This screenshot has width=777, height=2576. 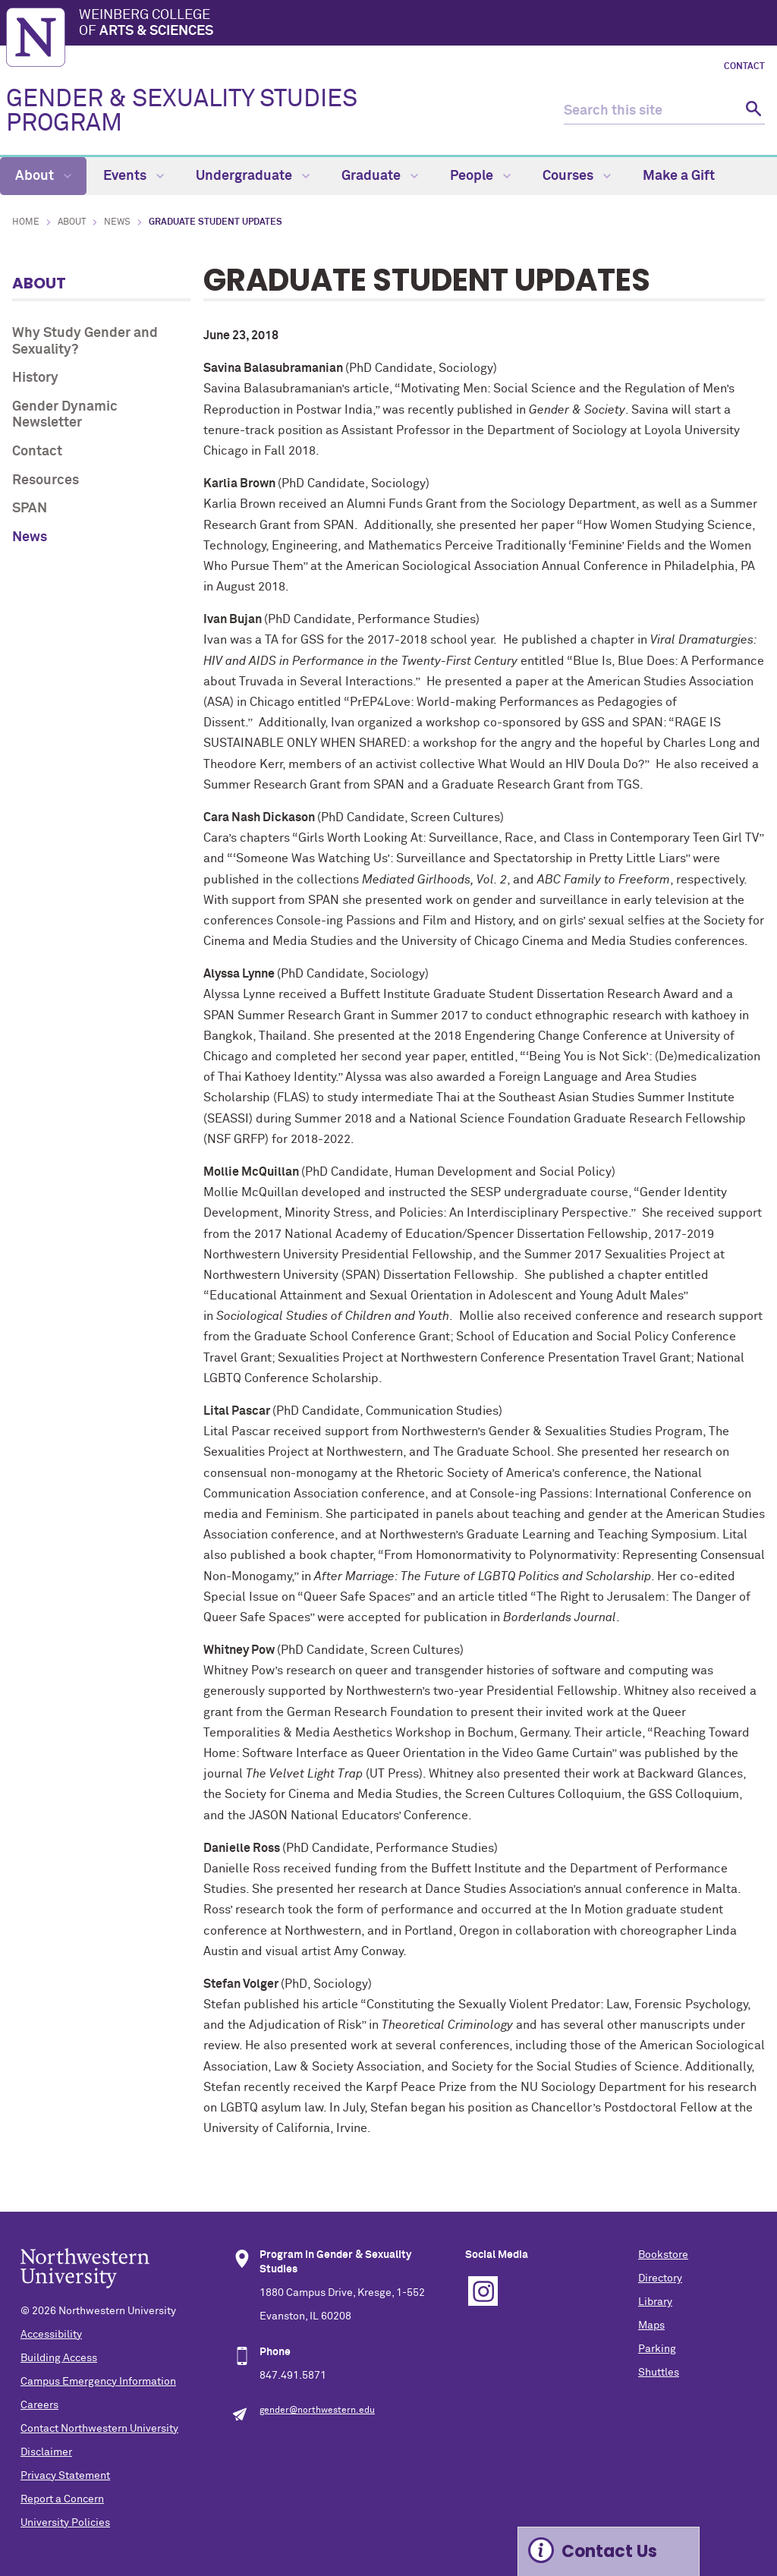 What do you see at coordinates (480, 176) in the screenshot?
I see `People` at bounding box center [480, 176].